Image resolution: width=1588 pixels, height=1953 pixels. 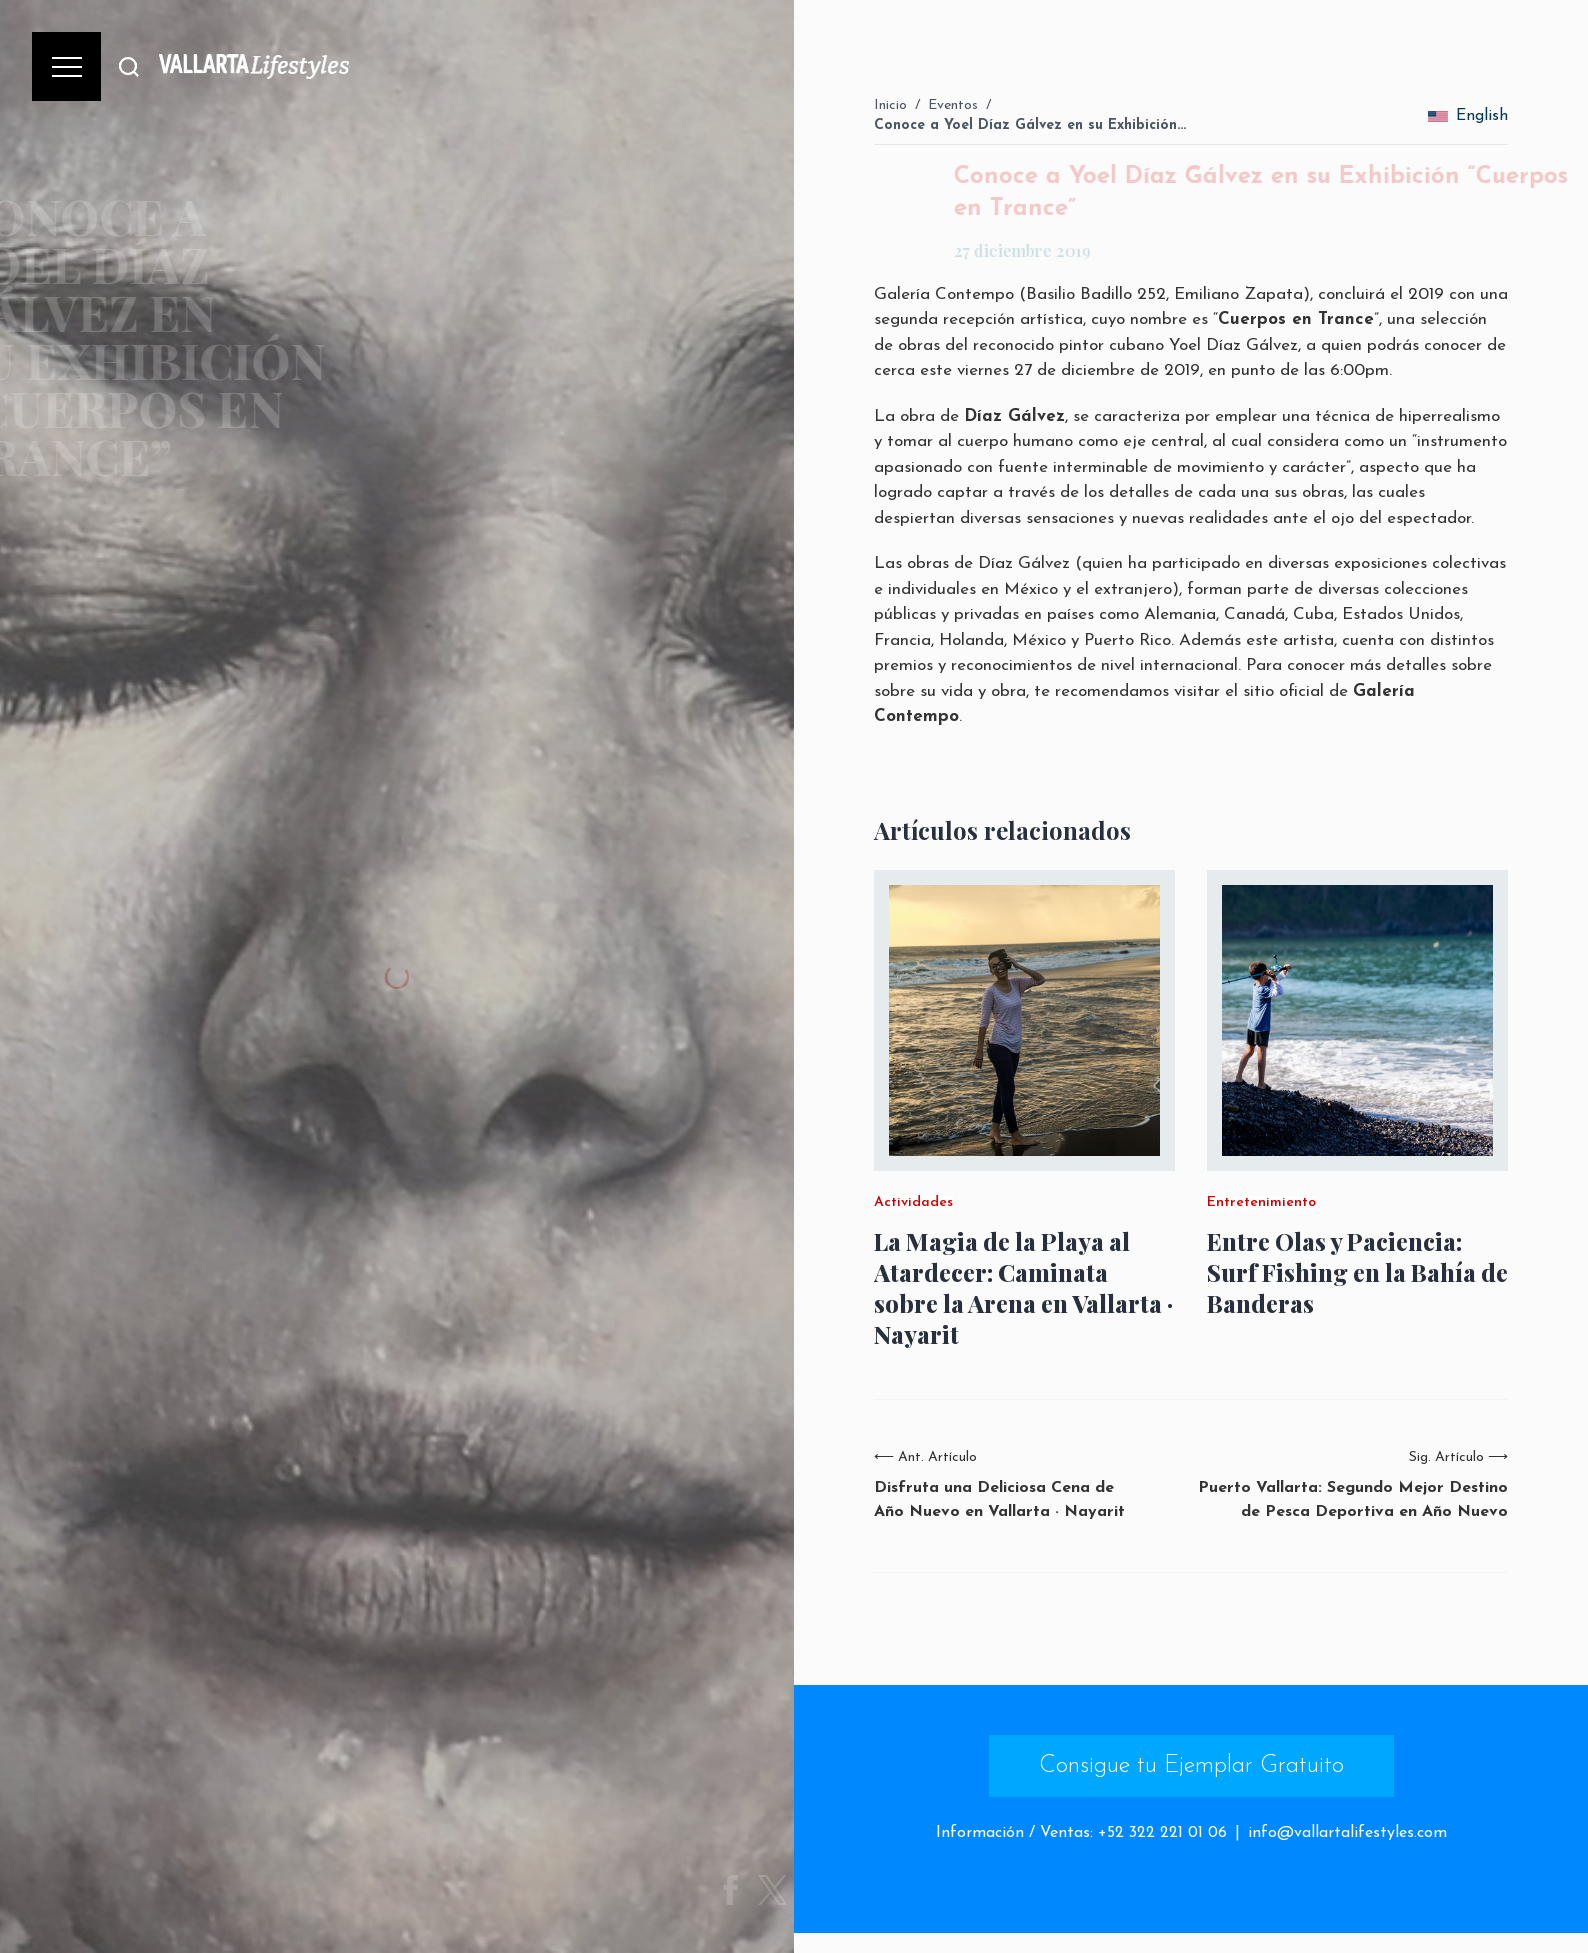 What do you see at coordinates (791, 1890) in the screenshot?
I see `[Share on Twitter]` at bounding box center [791, 1890].